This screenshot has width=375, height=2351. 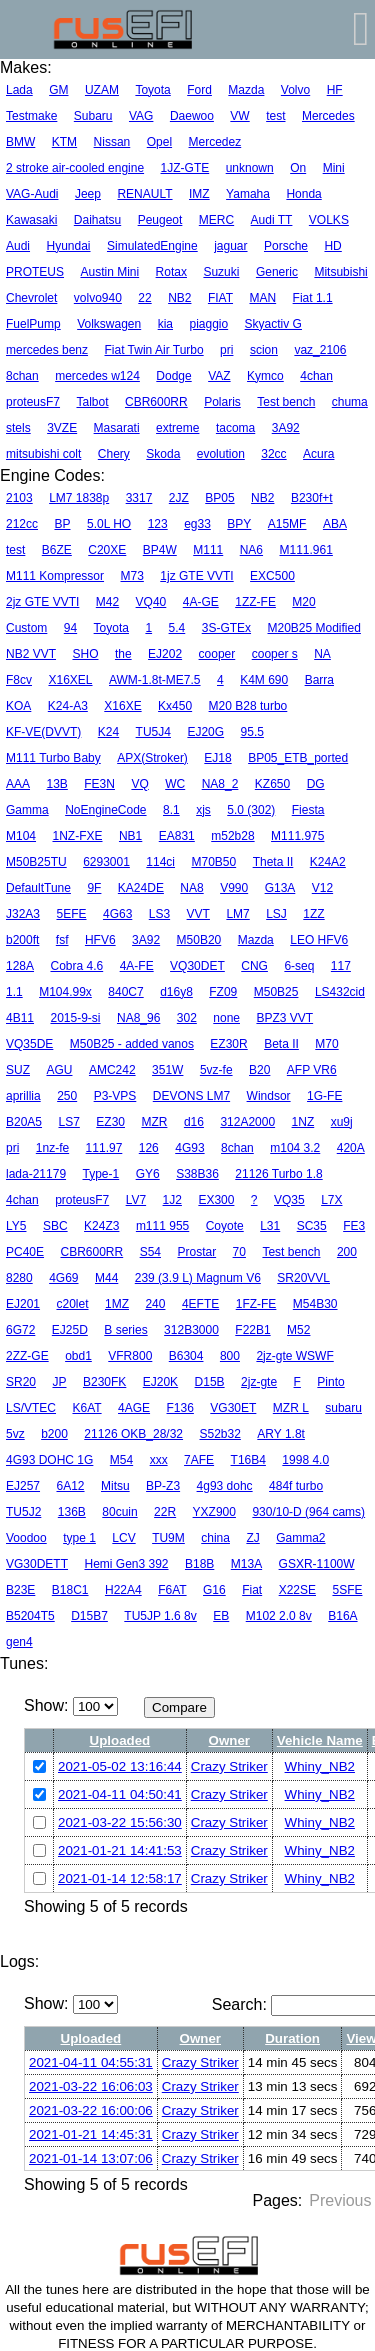 I want to click on 4G69, so click(x=63, y=1278).